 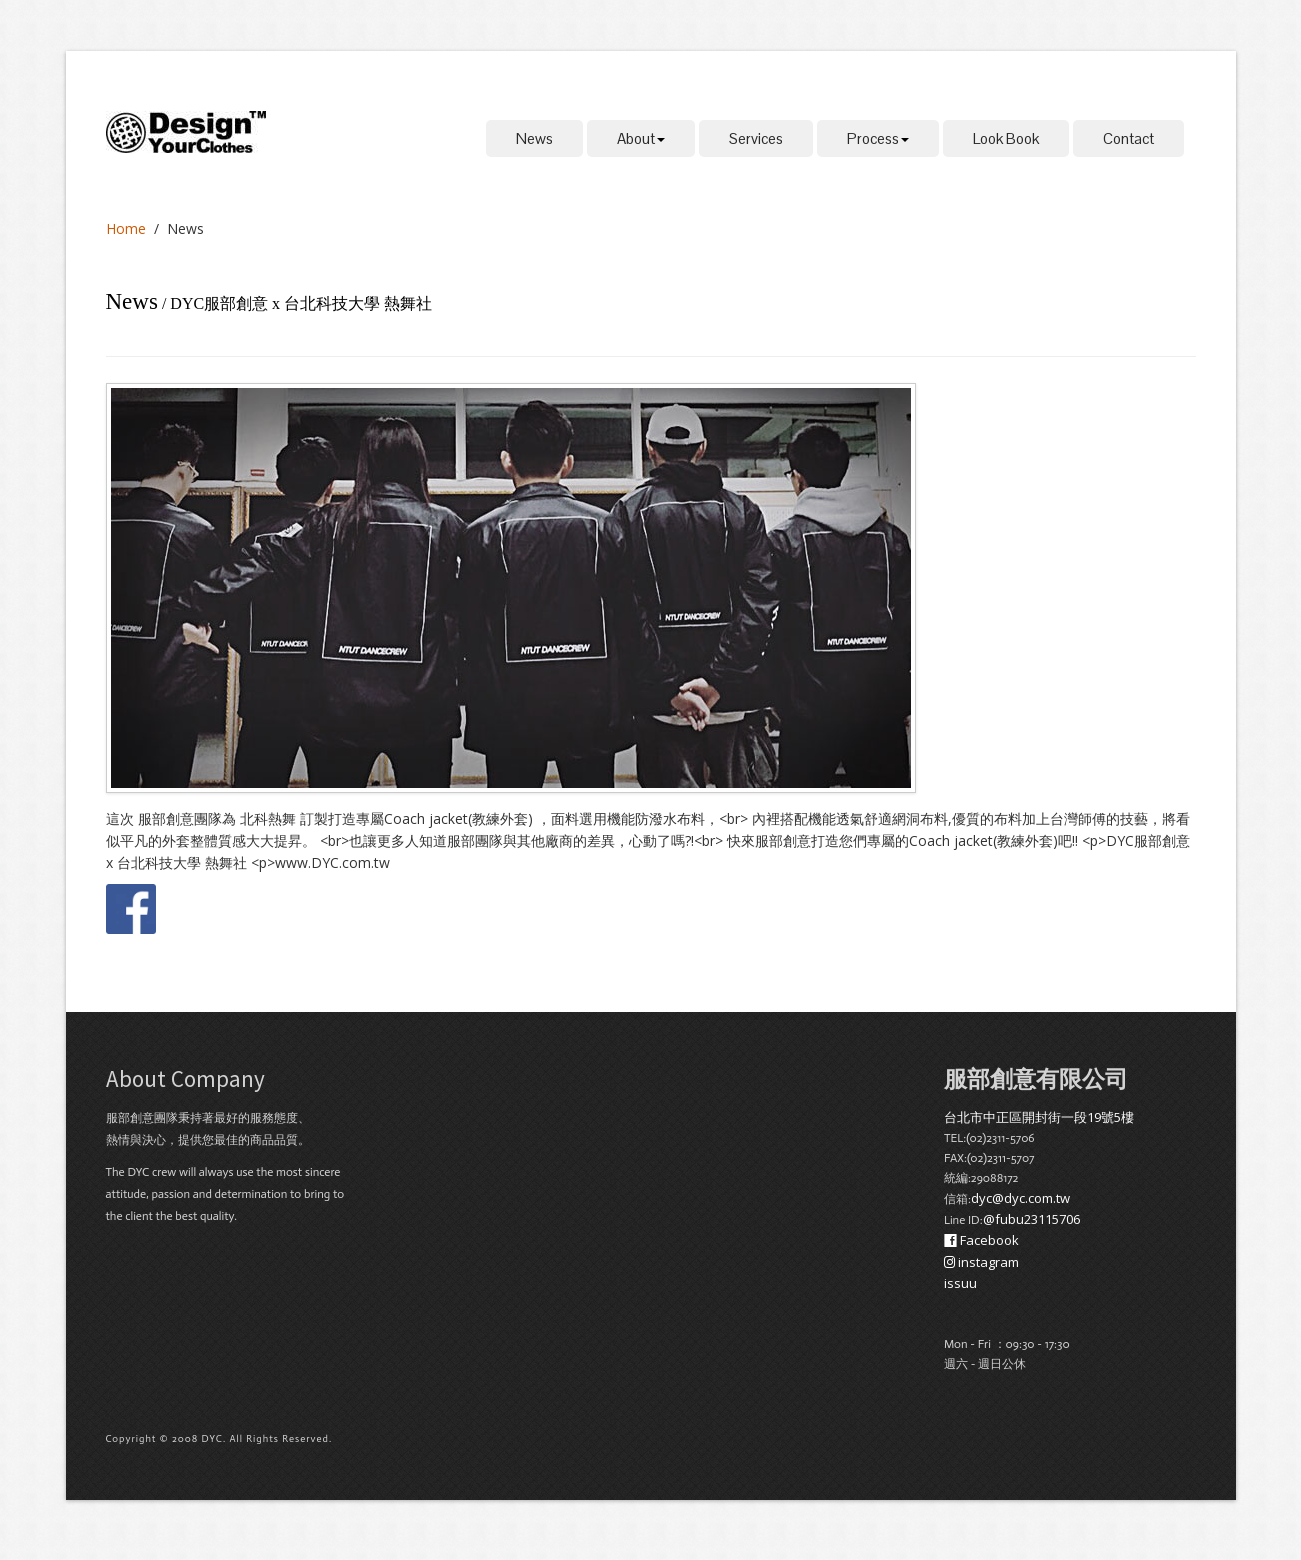 I want to click on @fubu23115706, so click(x=1031, y=1219).